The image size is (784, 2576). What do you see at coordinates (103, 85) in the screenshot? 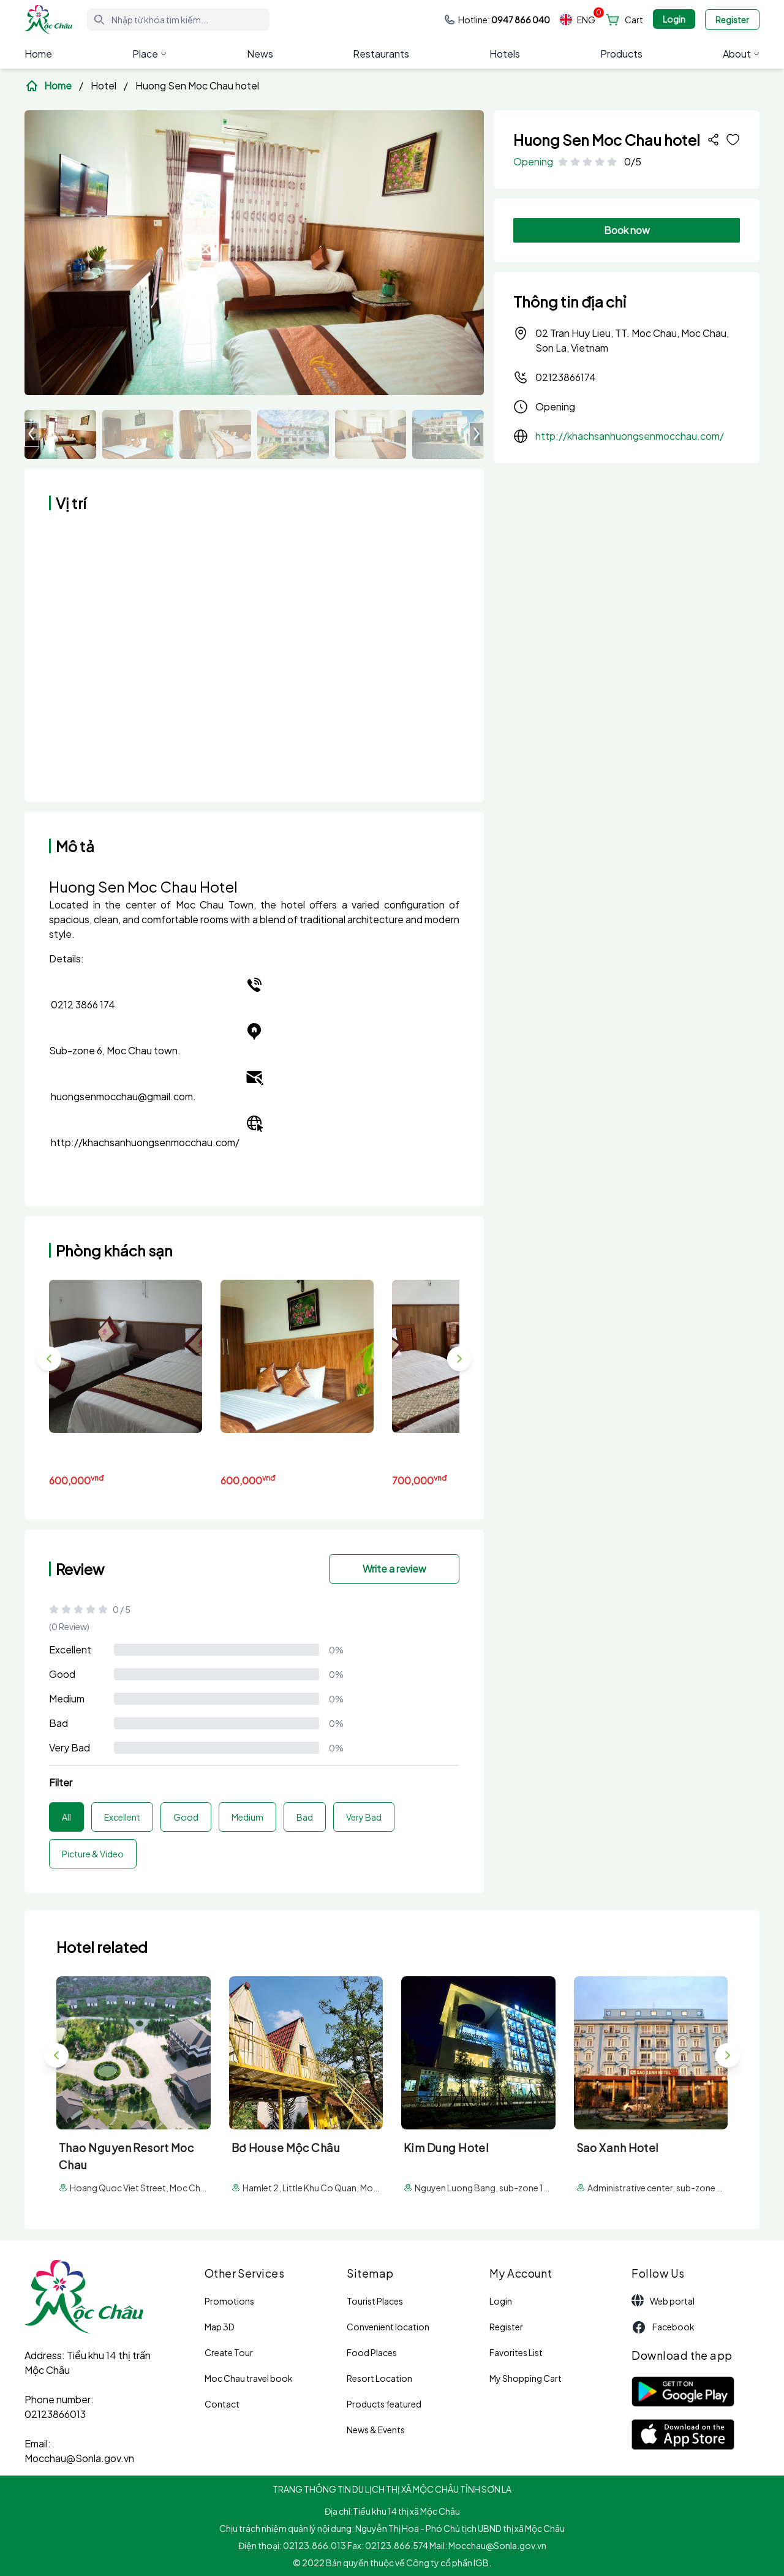
I see `Hotel` at bounding box center [103, 85].